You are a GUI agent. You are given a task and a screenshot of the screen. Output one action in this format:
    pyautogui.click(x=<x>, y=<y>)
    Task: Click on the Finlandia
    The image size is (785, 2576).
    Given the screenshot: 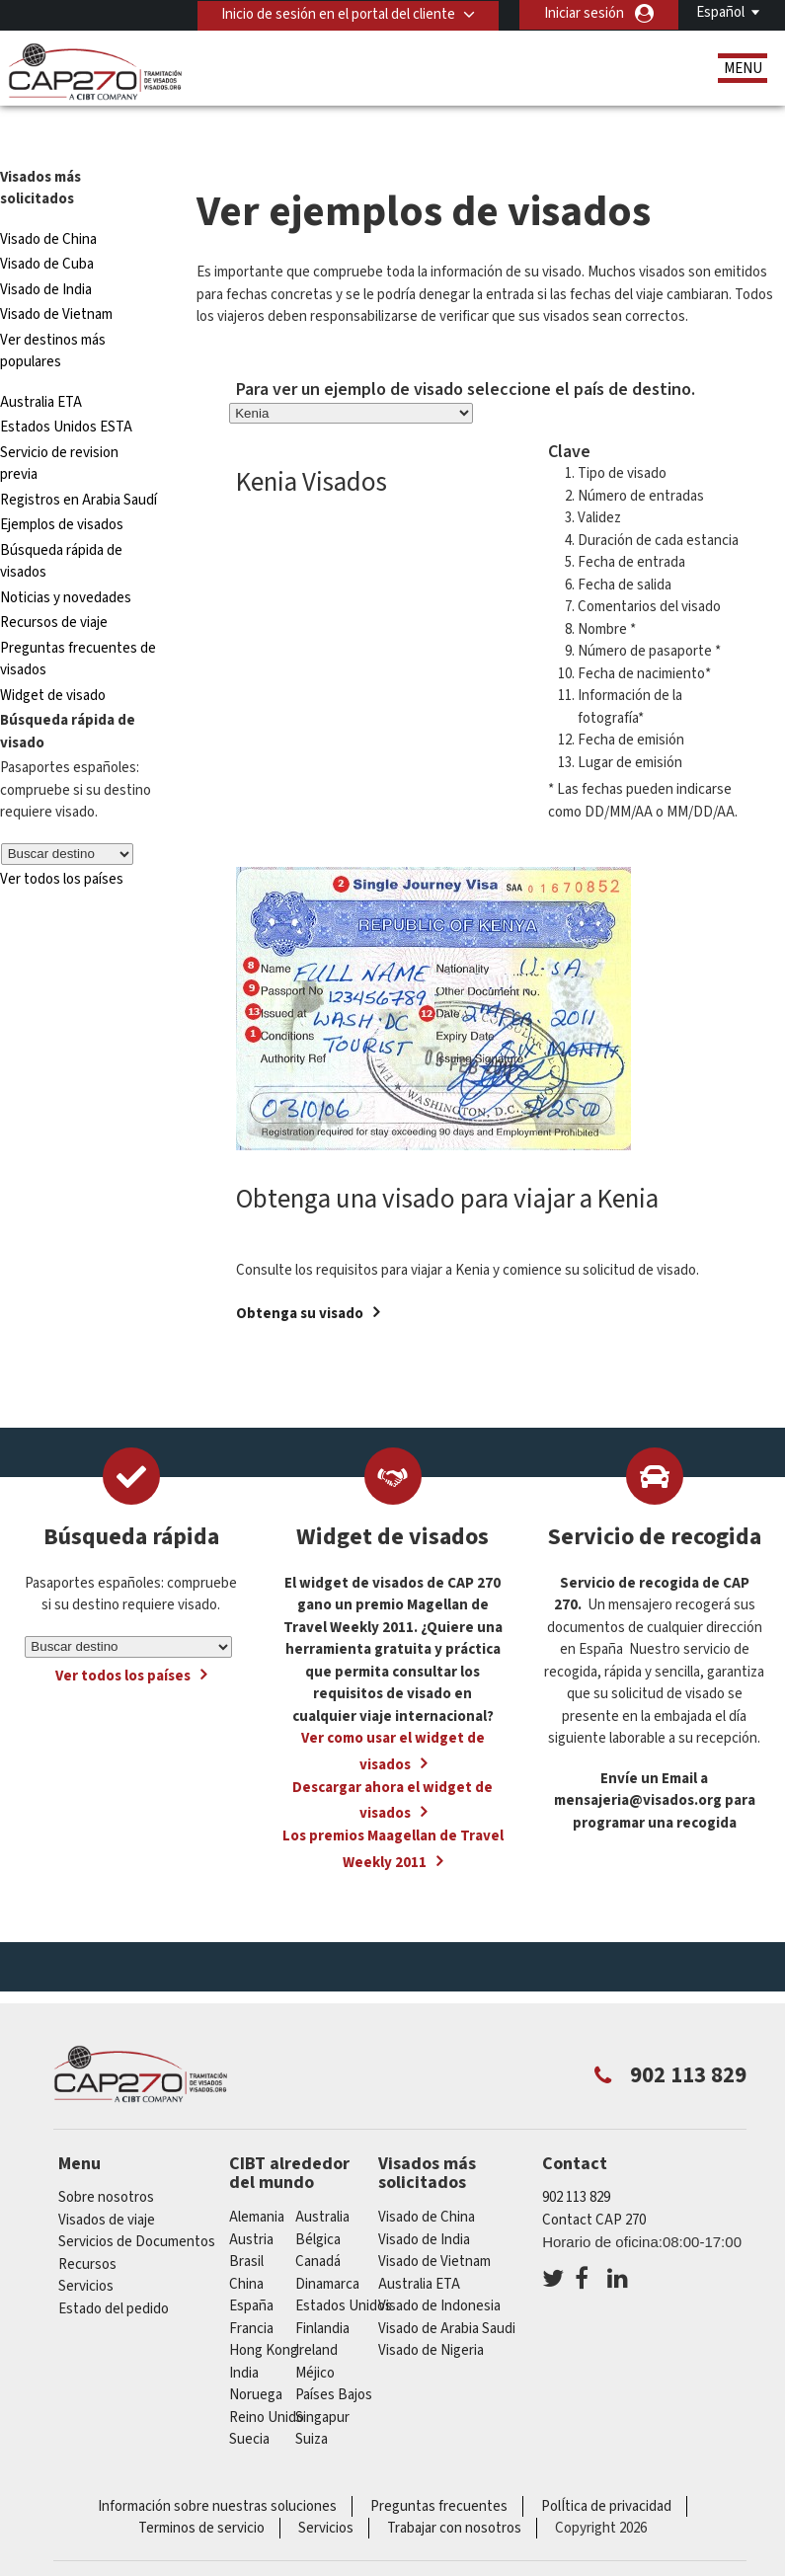 What is the action you would take?
    pyautogui.click(x=322, y=2287)
    